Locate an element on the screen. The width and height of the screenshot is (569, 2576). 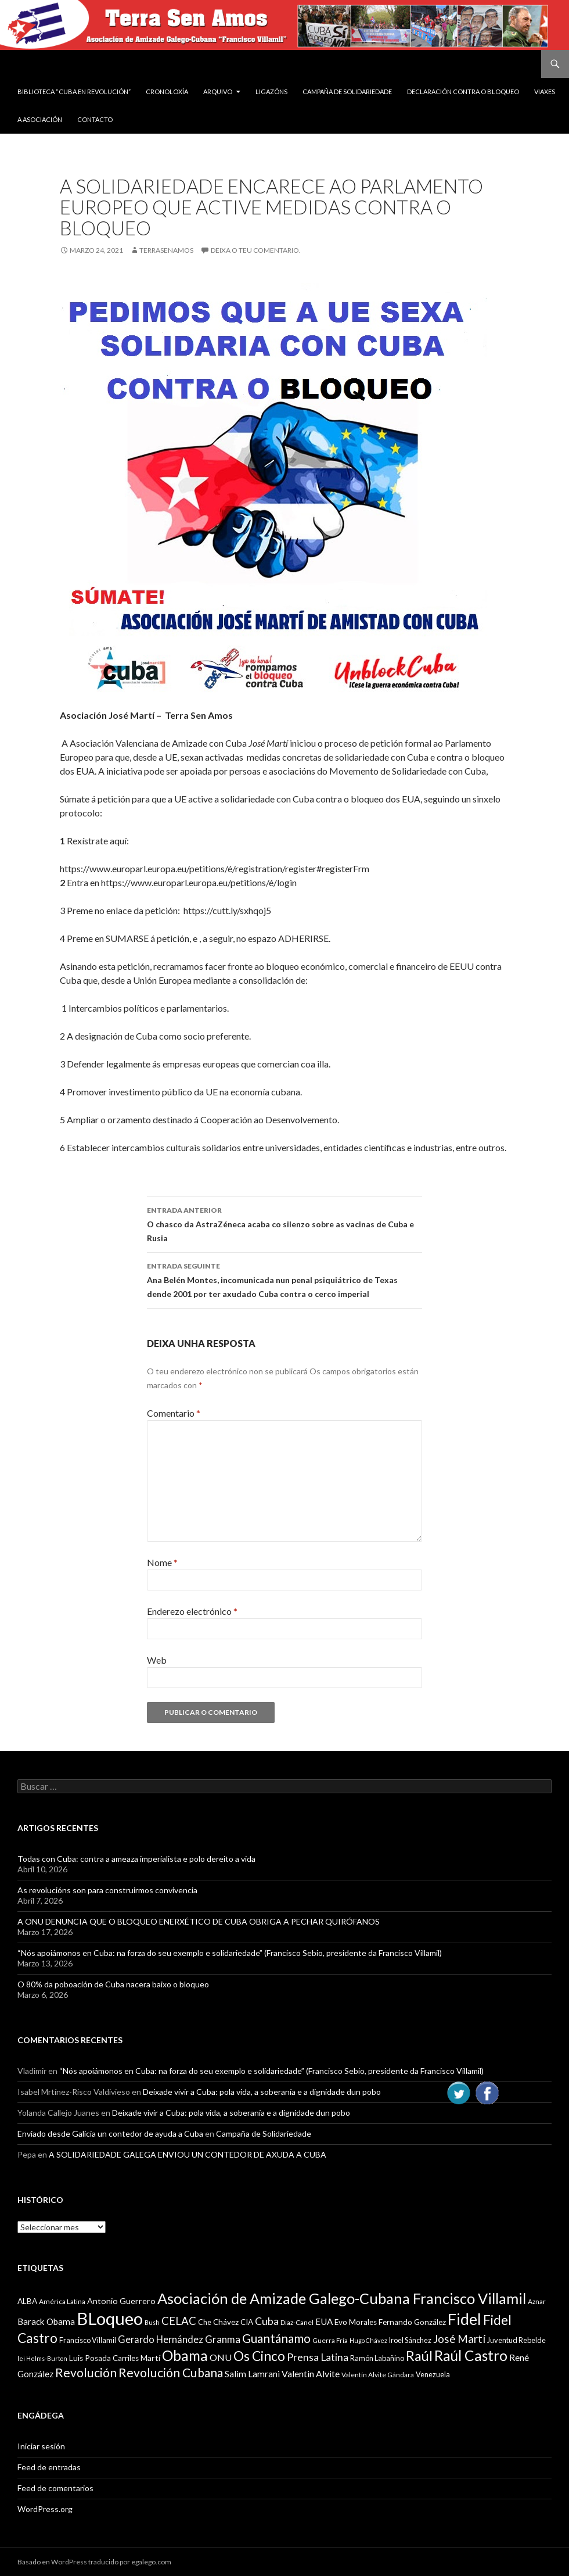
América Latina [América Latina (9 items)] is located at coordinates (62, 2301).